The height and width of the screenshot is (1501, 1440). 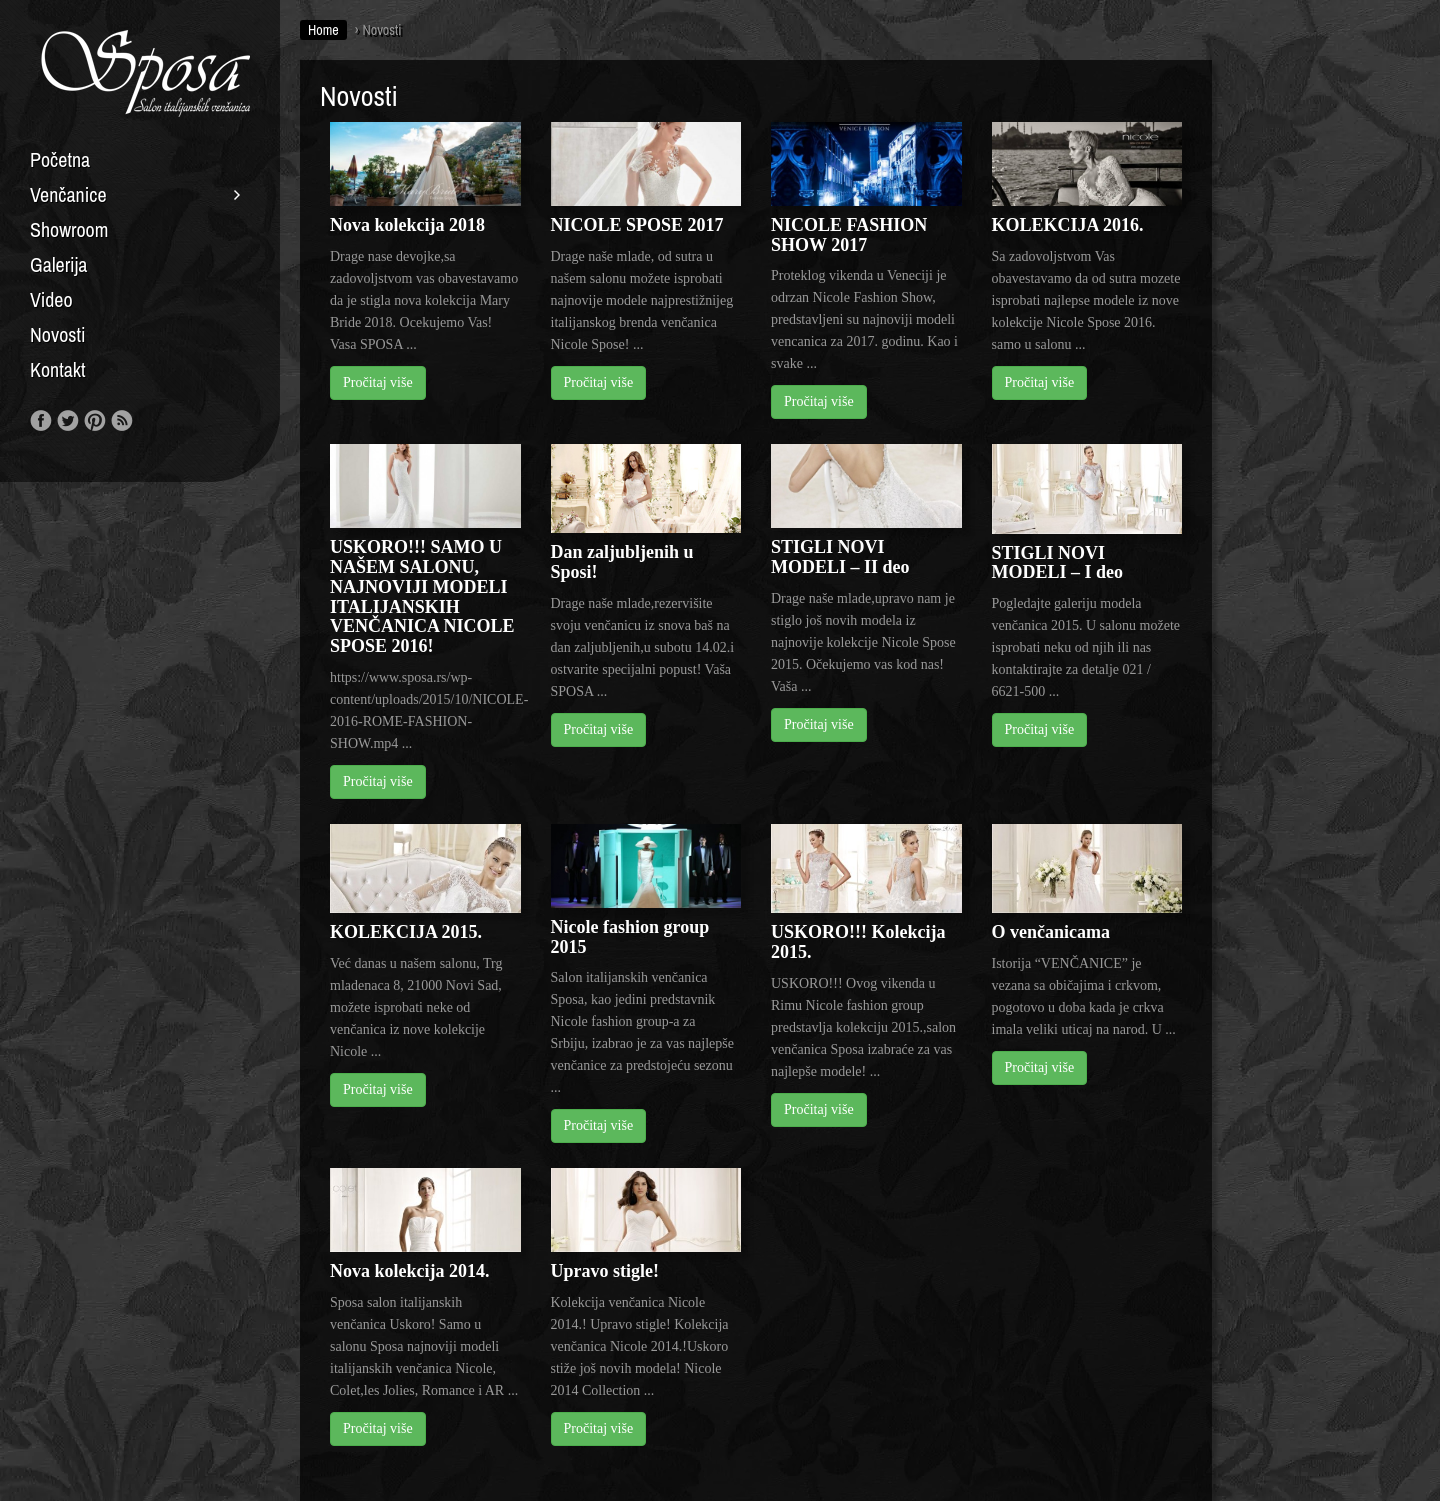 What do you see at coordinates (378, 382) in the screenshot?
I see `Pročitaj više` at bounding box center [378, 382].